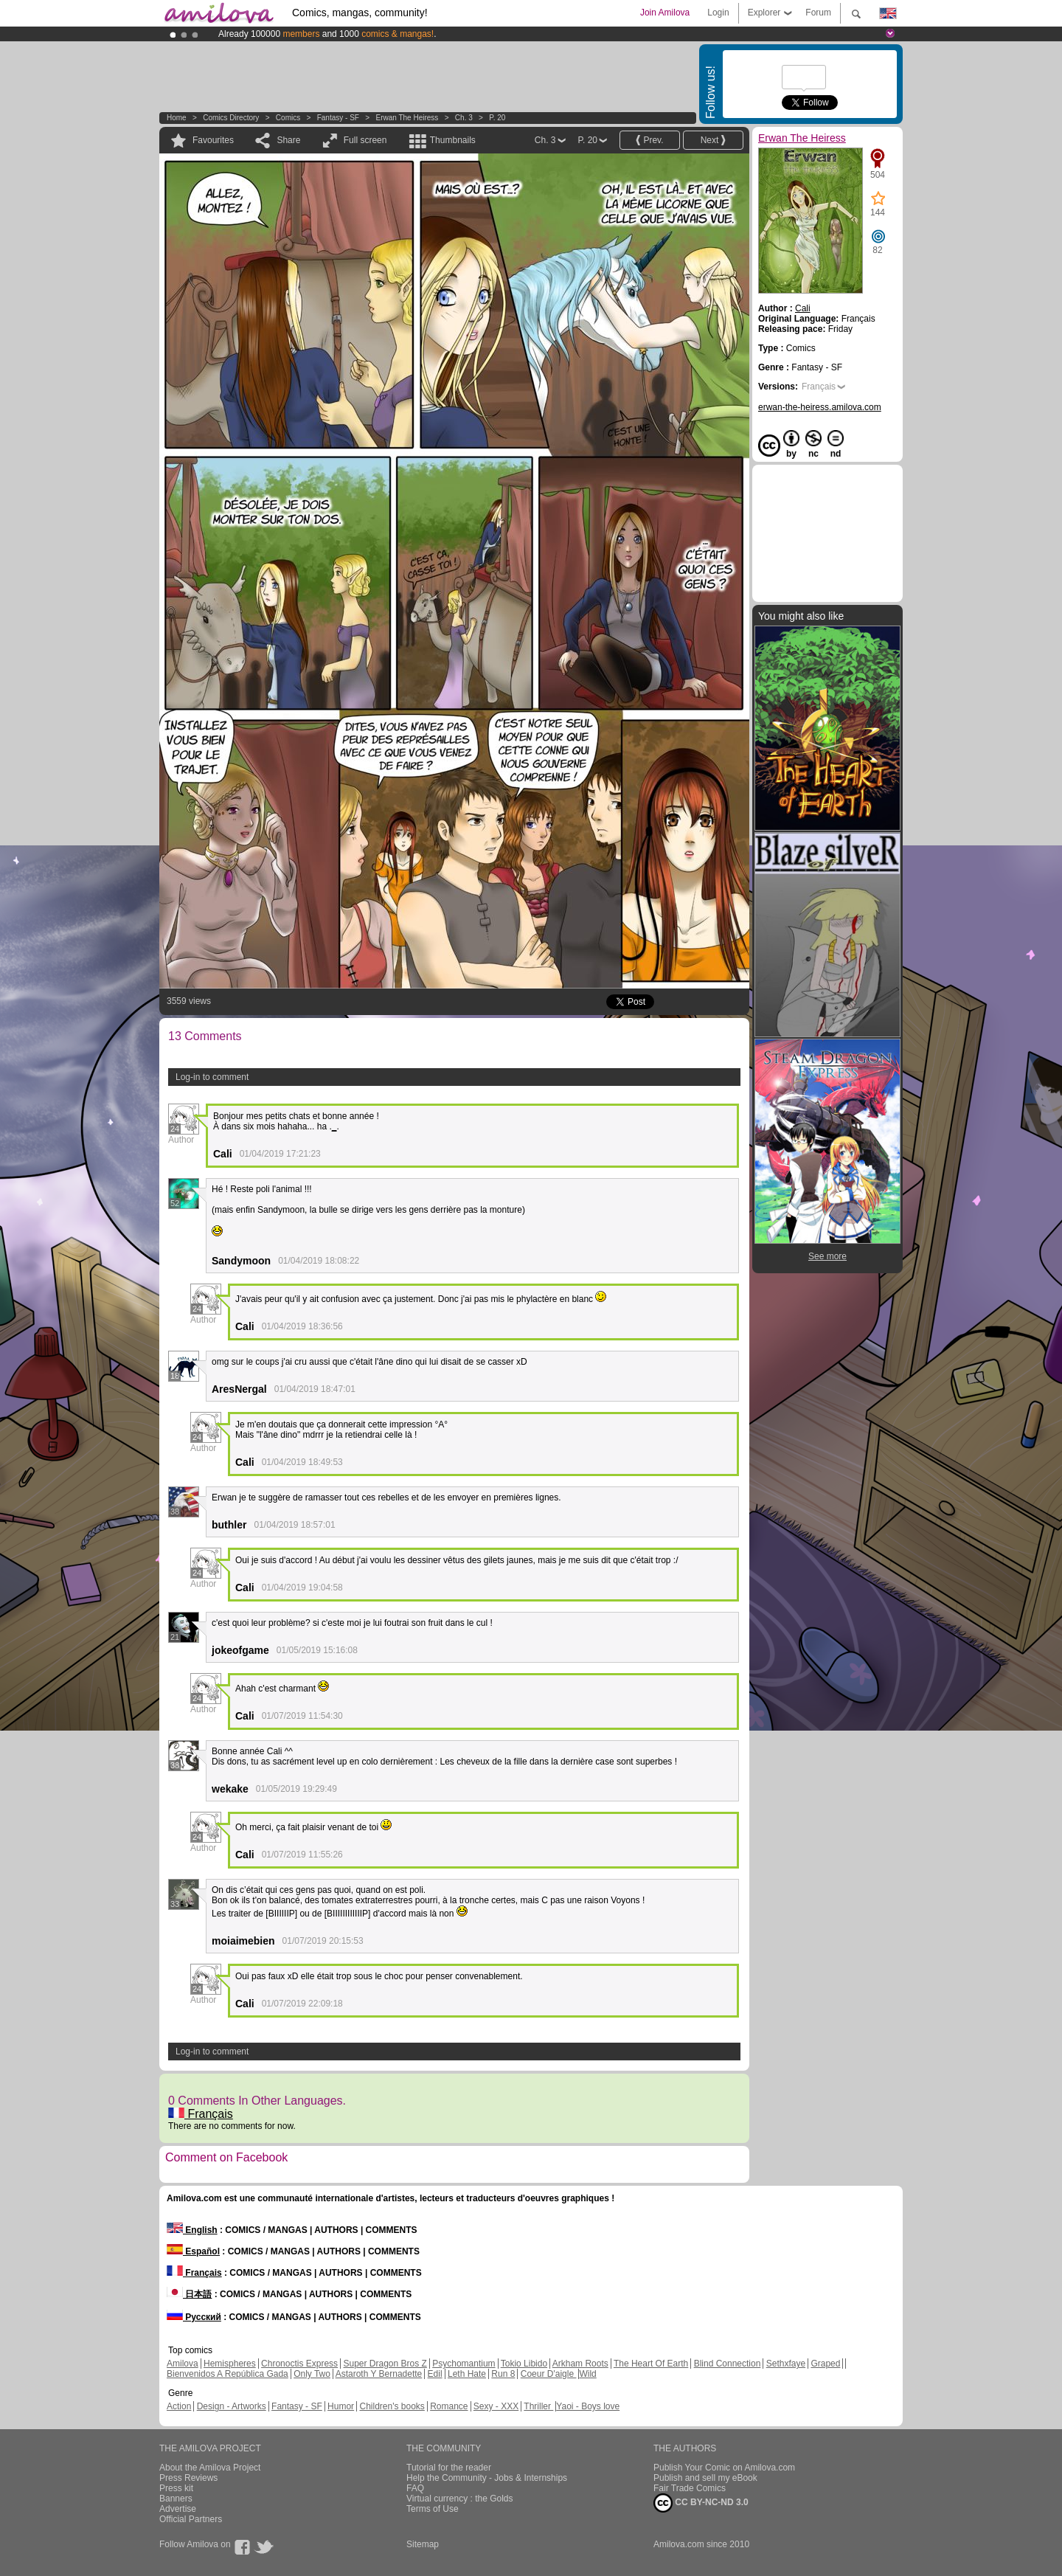  What do you see at coordinates (189, 2294) in the screenshot?
I see `日本語` at bounding box center [189, 2294].